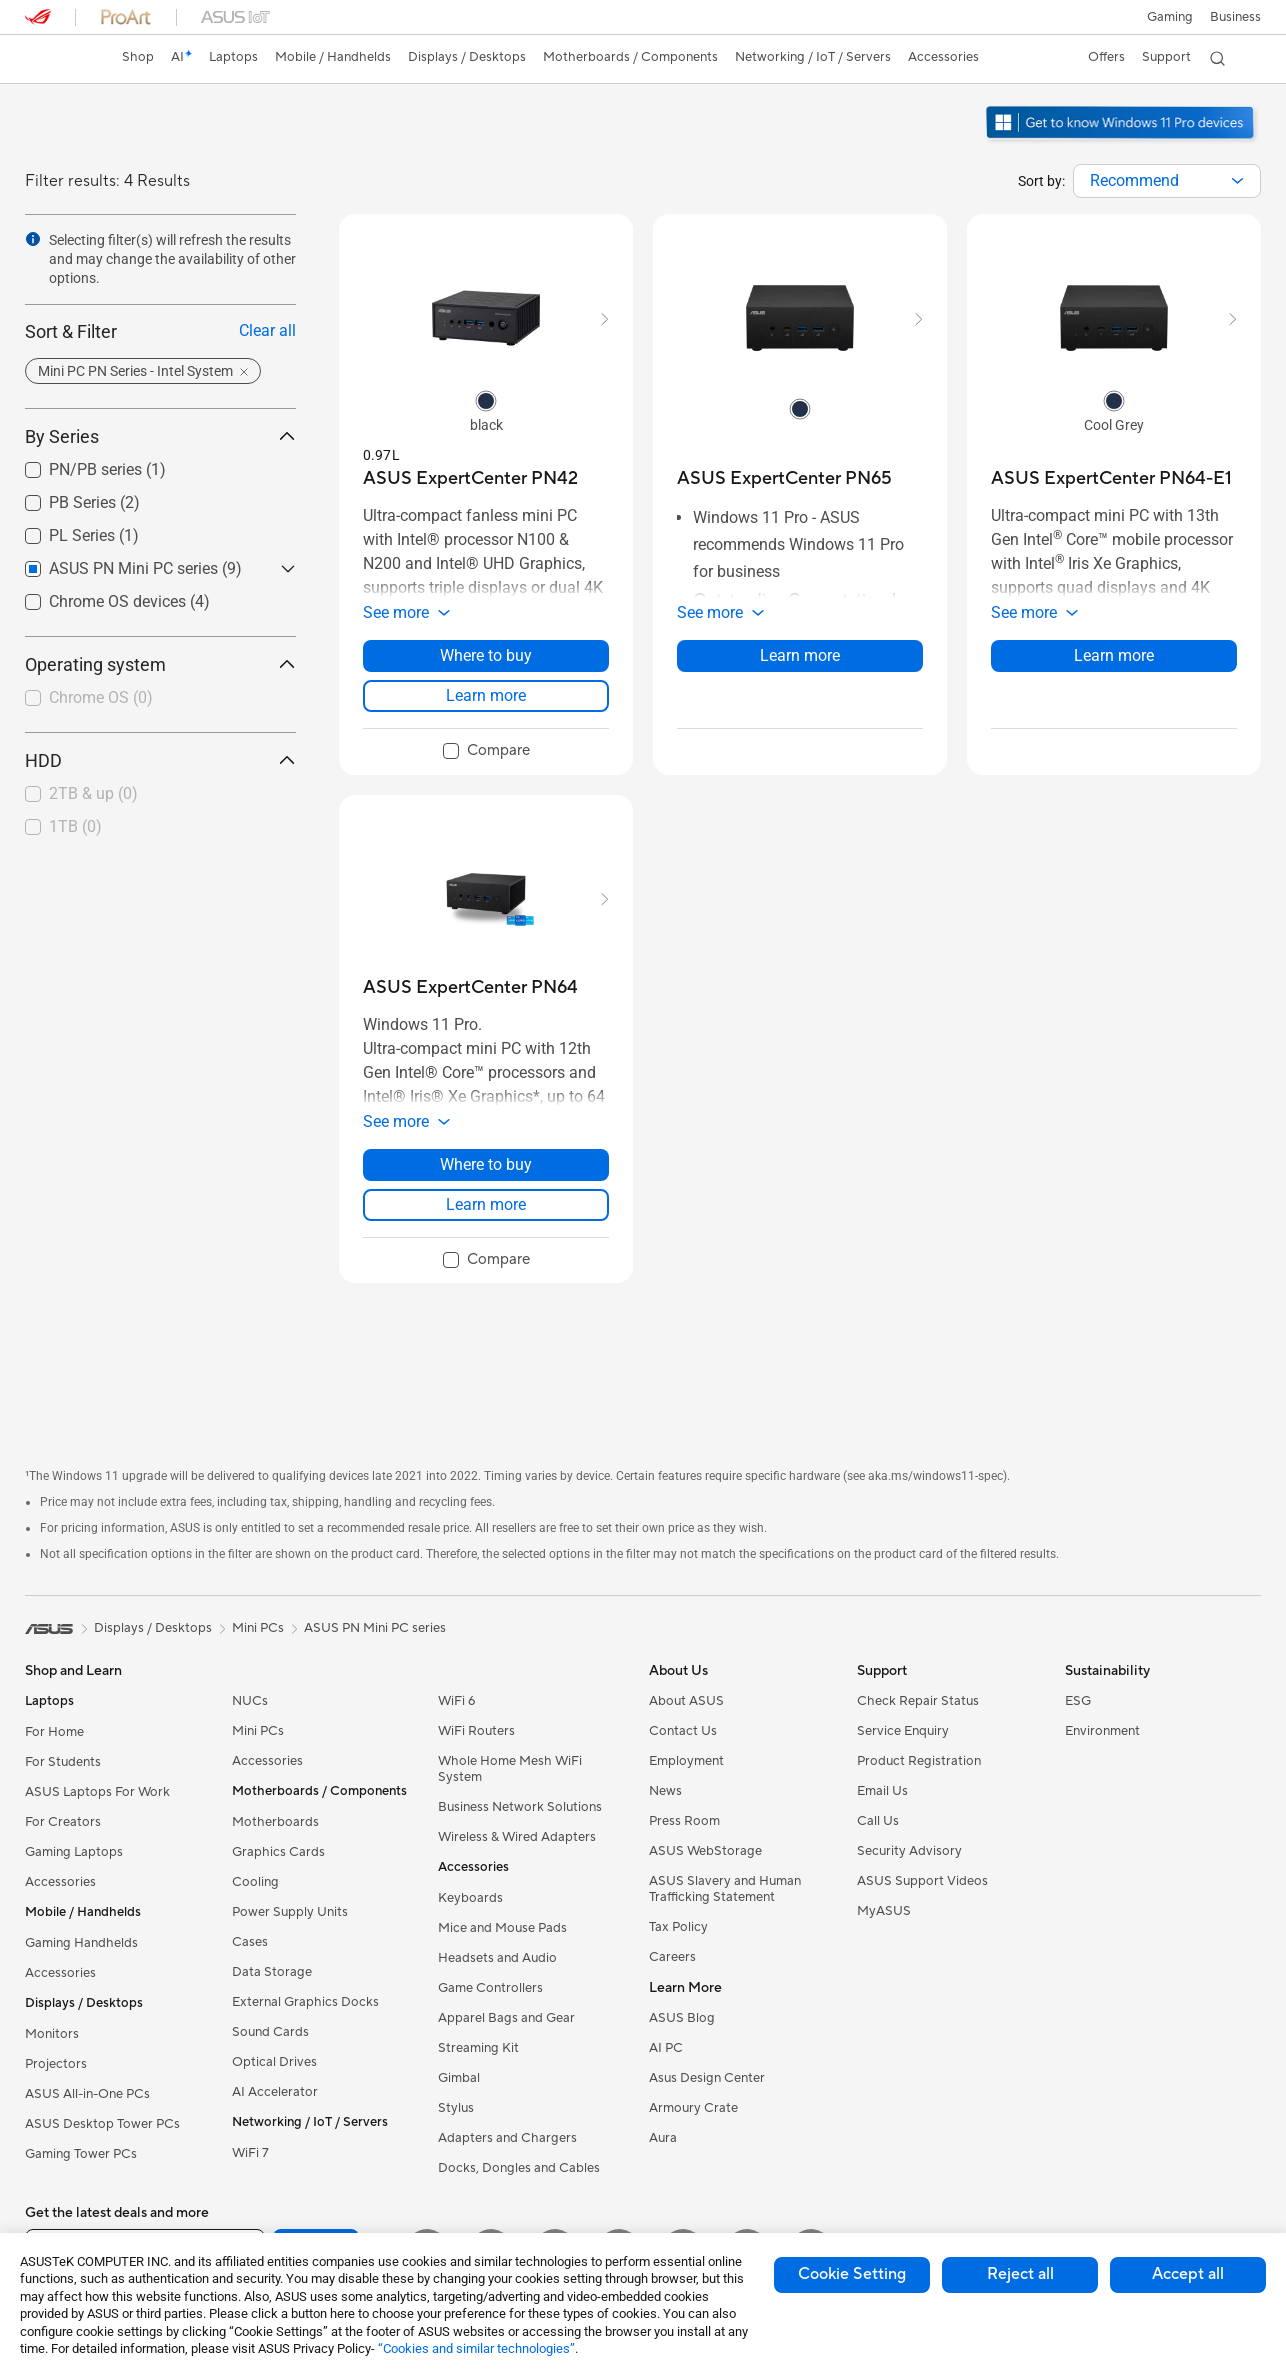 The image size is (1286, 2378). What do you see at coordinates (705, 1851) in the screenshot?
I see `ASUS WebStorage` at bounding box center [705, 1851].